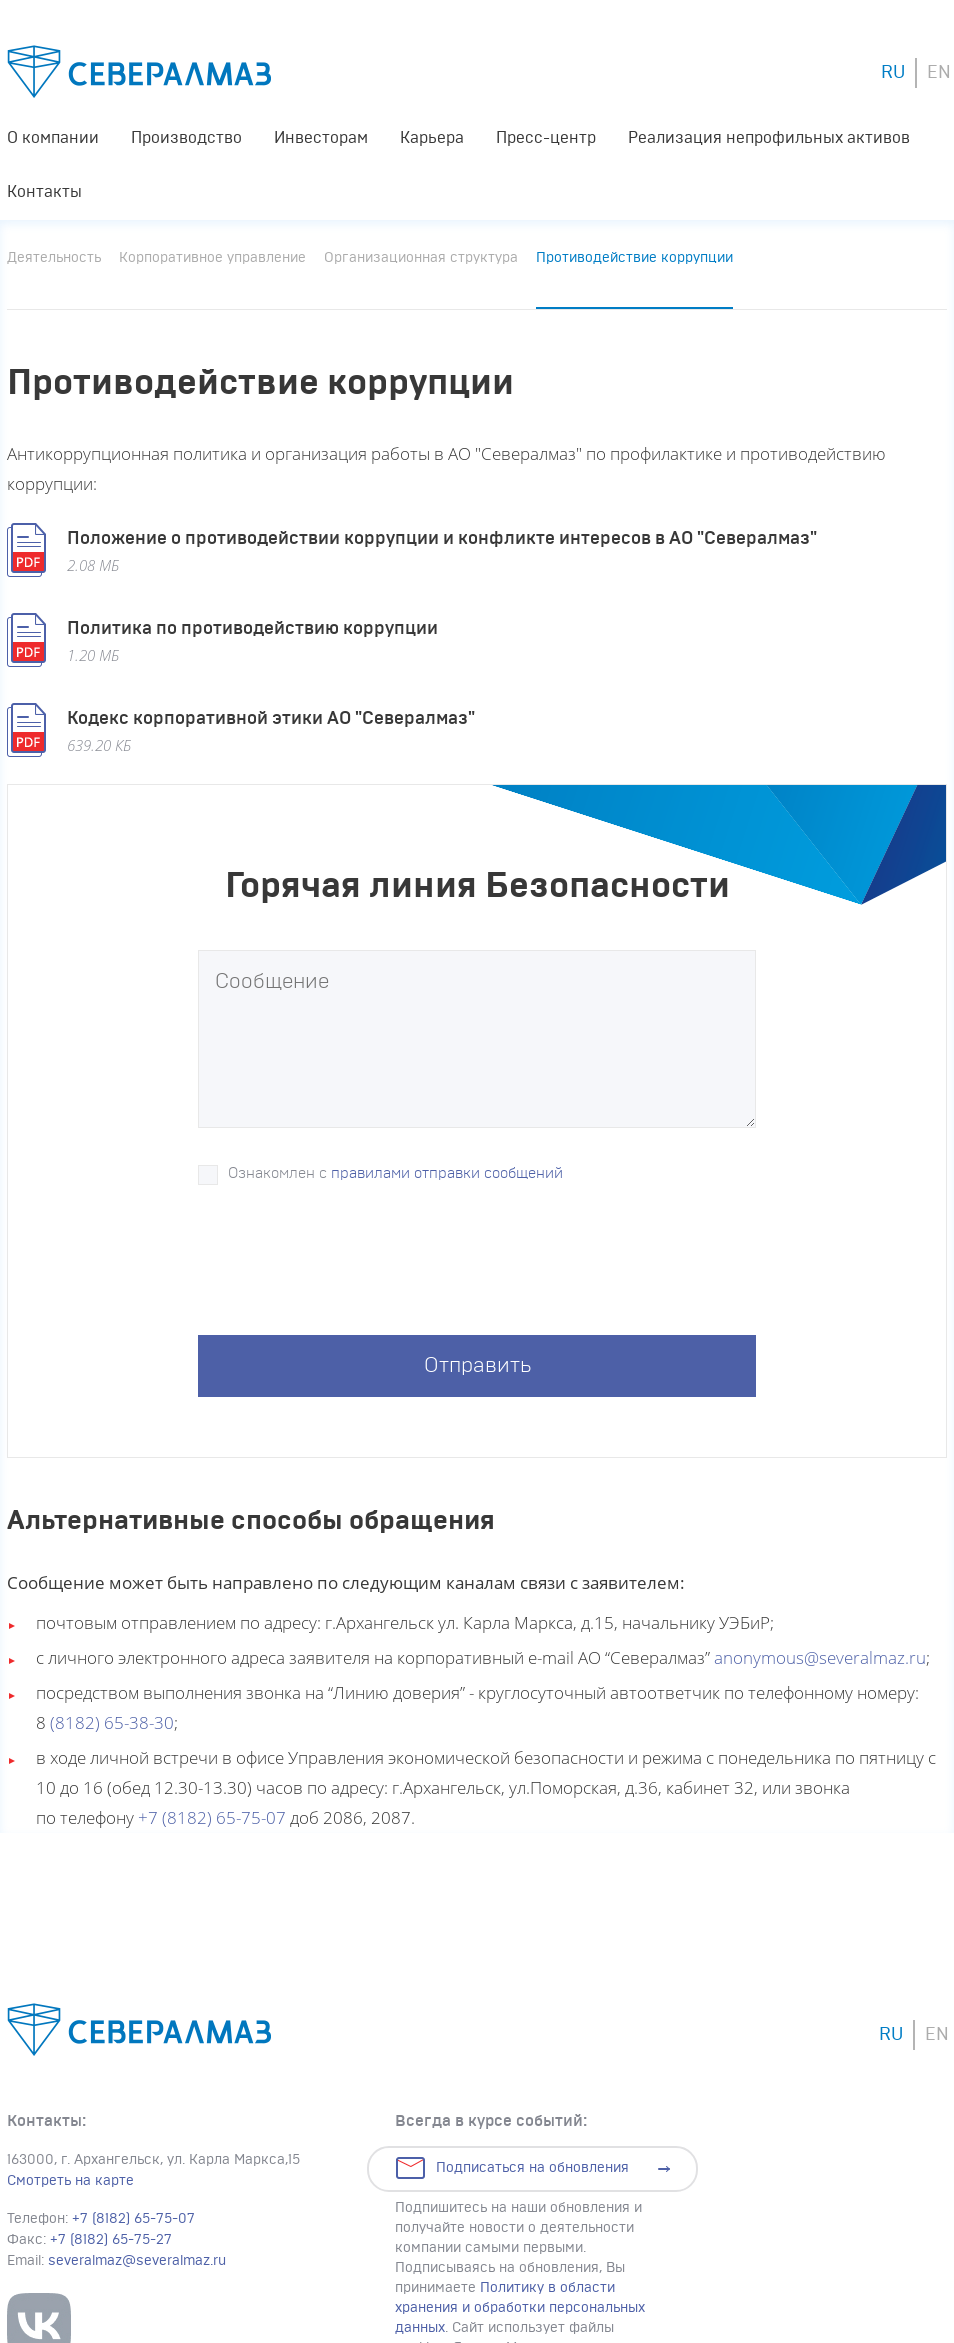  Describe the element at coordinates (447, 1173) in the screenshot. I see `правилами отправки сообщений` at that location.